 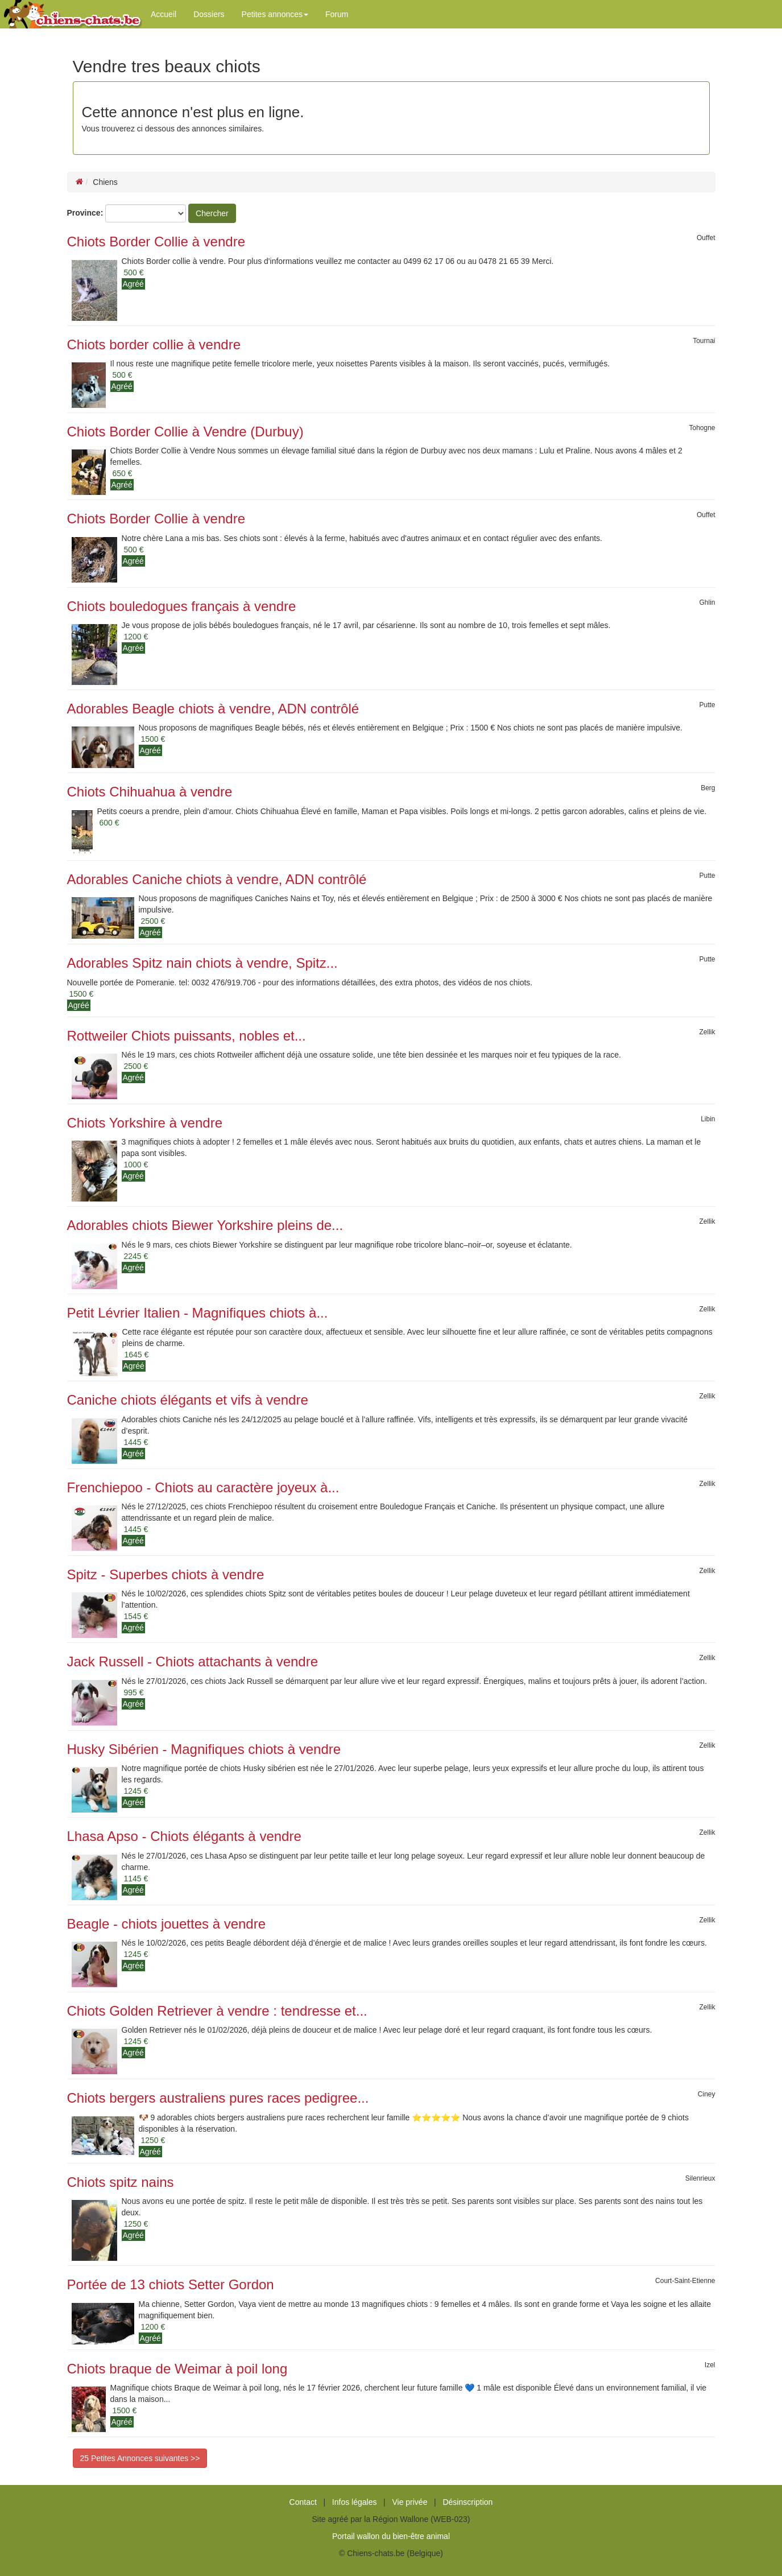 I want to click on Spitz - Superbes chiots à vendre, so click(x=165, y=1574).